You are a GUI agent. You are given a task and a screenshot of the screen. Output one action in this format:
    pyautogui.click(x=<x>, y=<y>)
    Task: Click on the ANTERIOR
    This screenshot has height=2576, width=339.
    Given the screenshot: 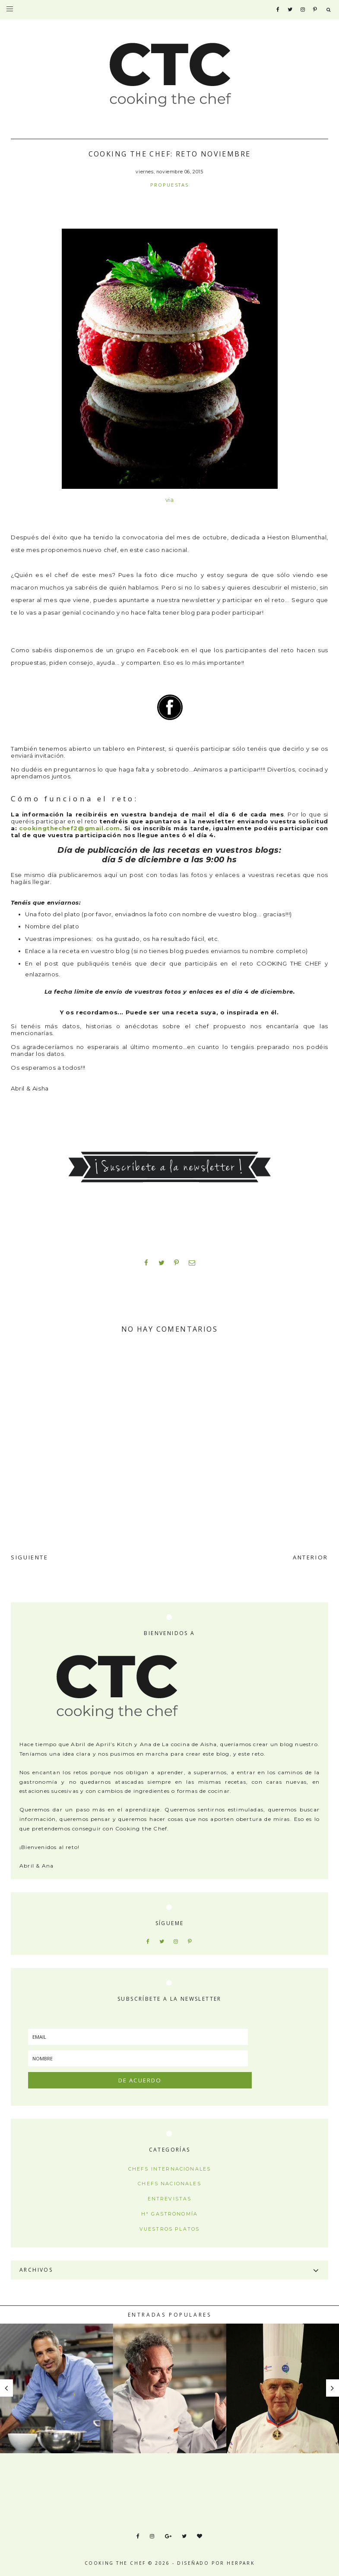 What is the action you would take?
    pyautogui.click(x=310, y=1557)
    